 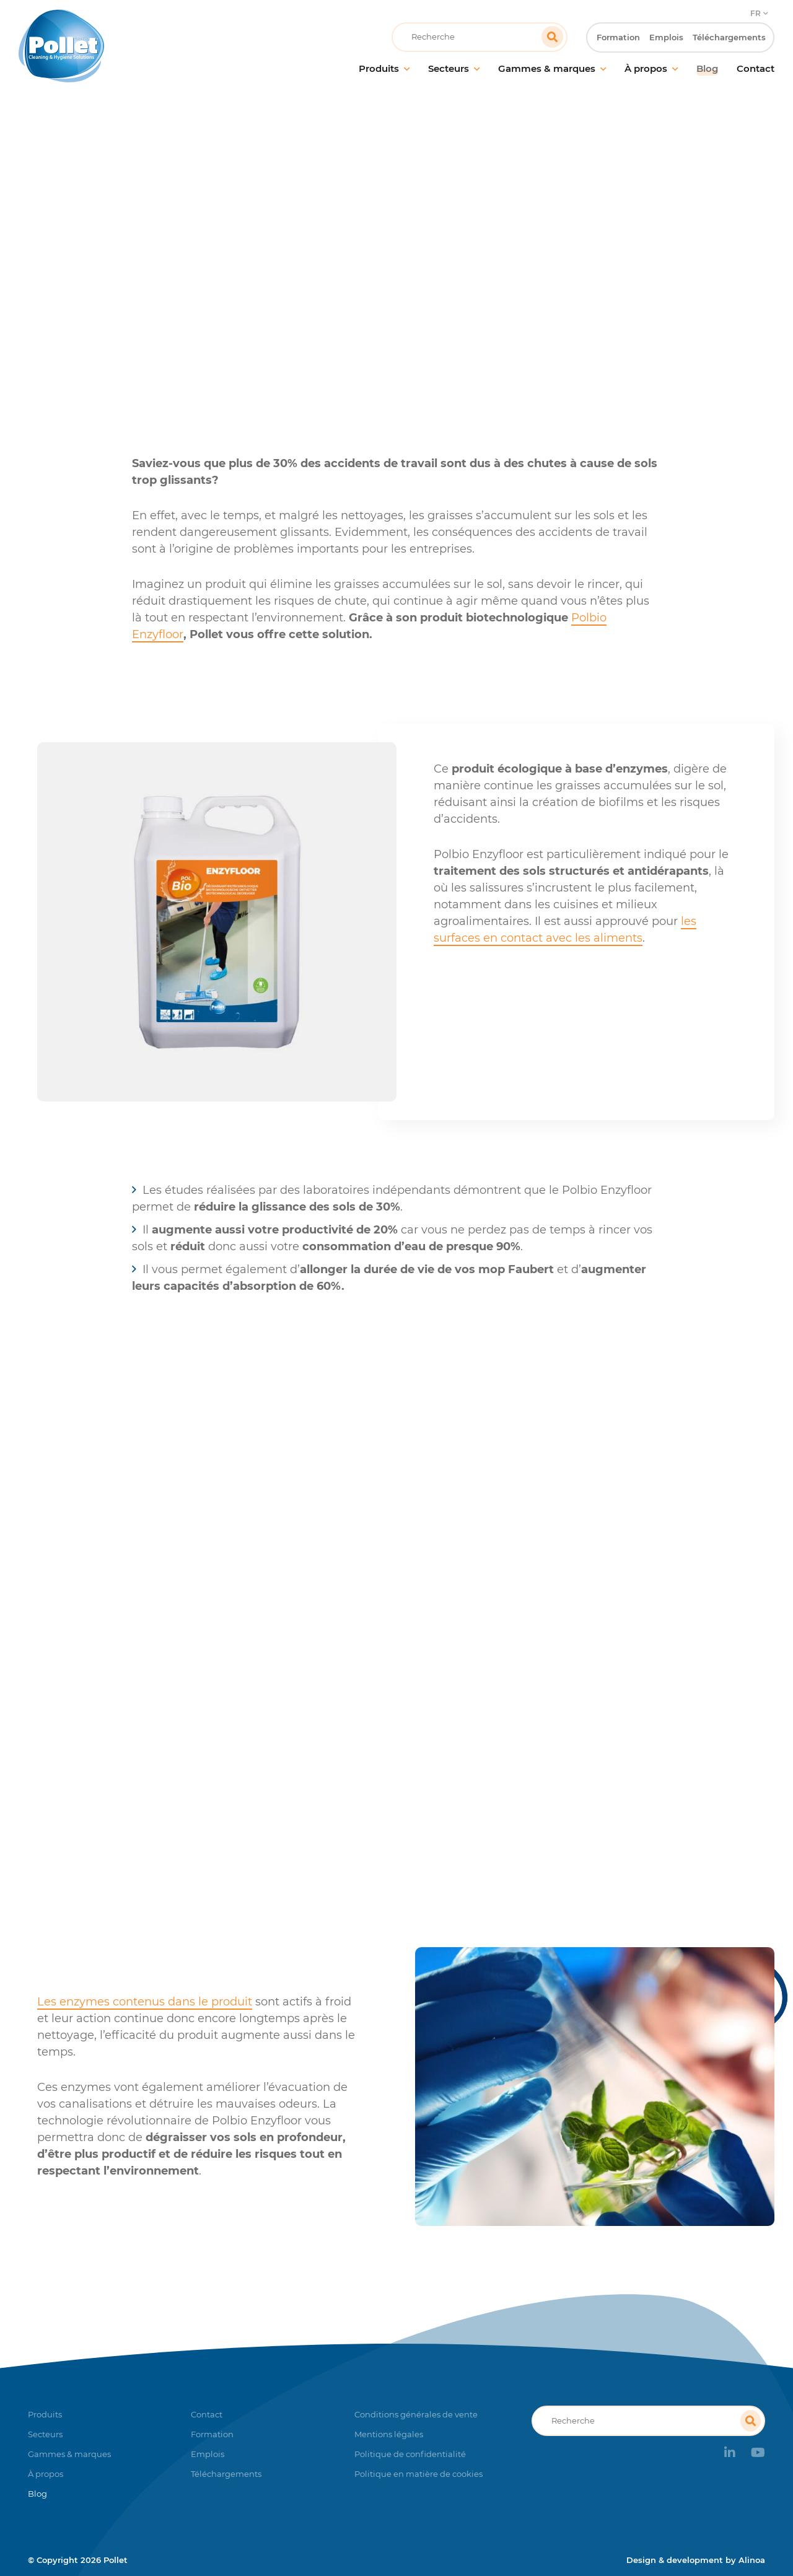 I want to click on FR, so click(x=755, y=9).